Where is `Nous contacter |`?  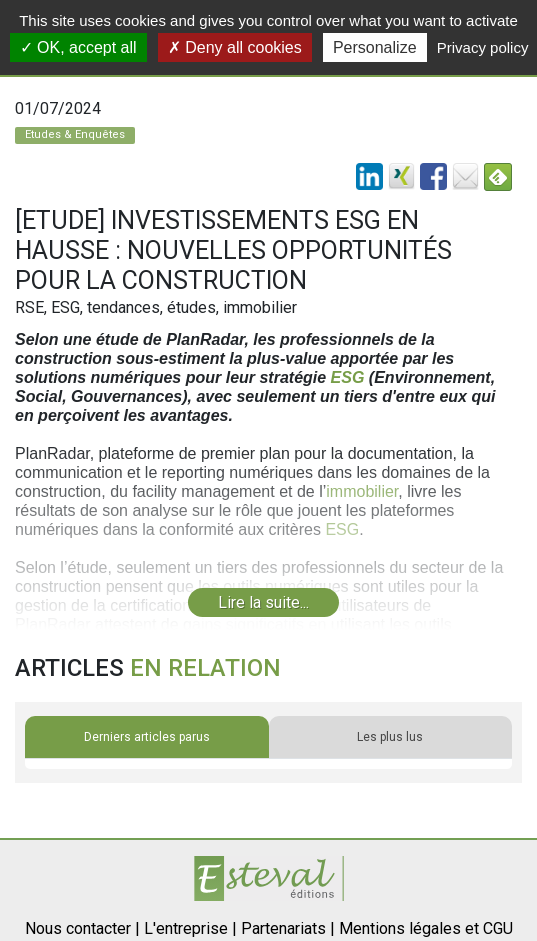 Nous contacter | is located at coordinates (82, 928).